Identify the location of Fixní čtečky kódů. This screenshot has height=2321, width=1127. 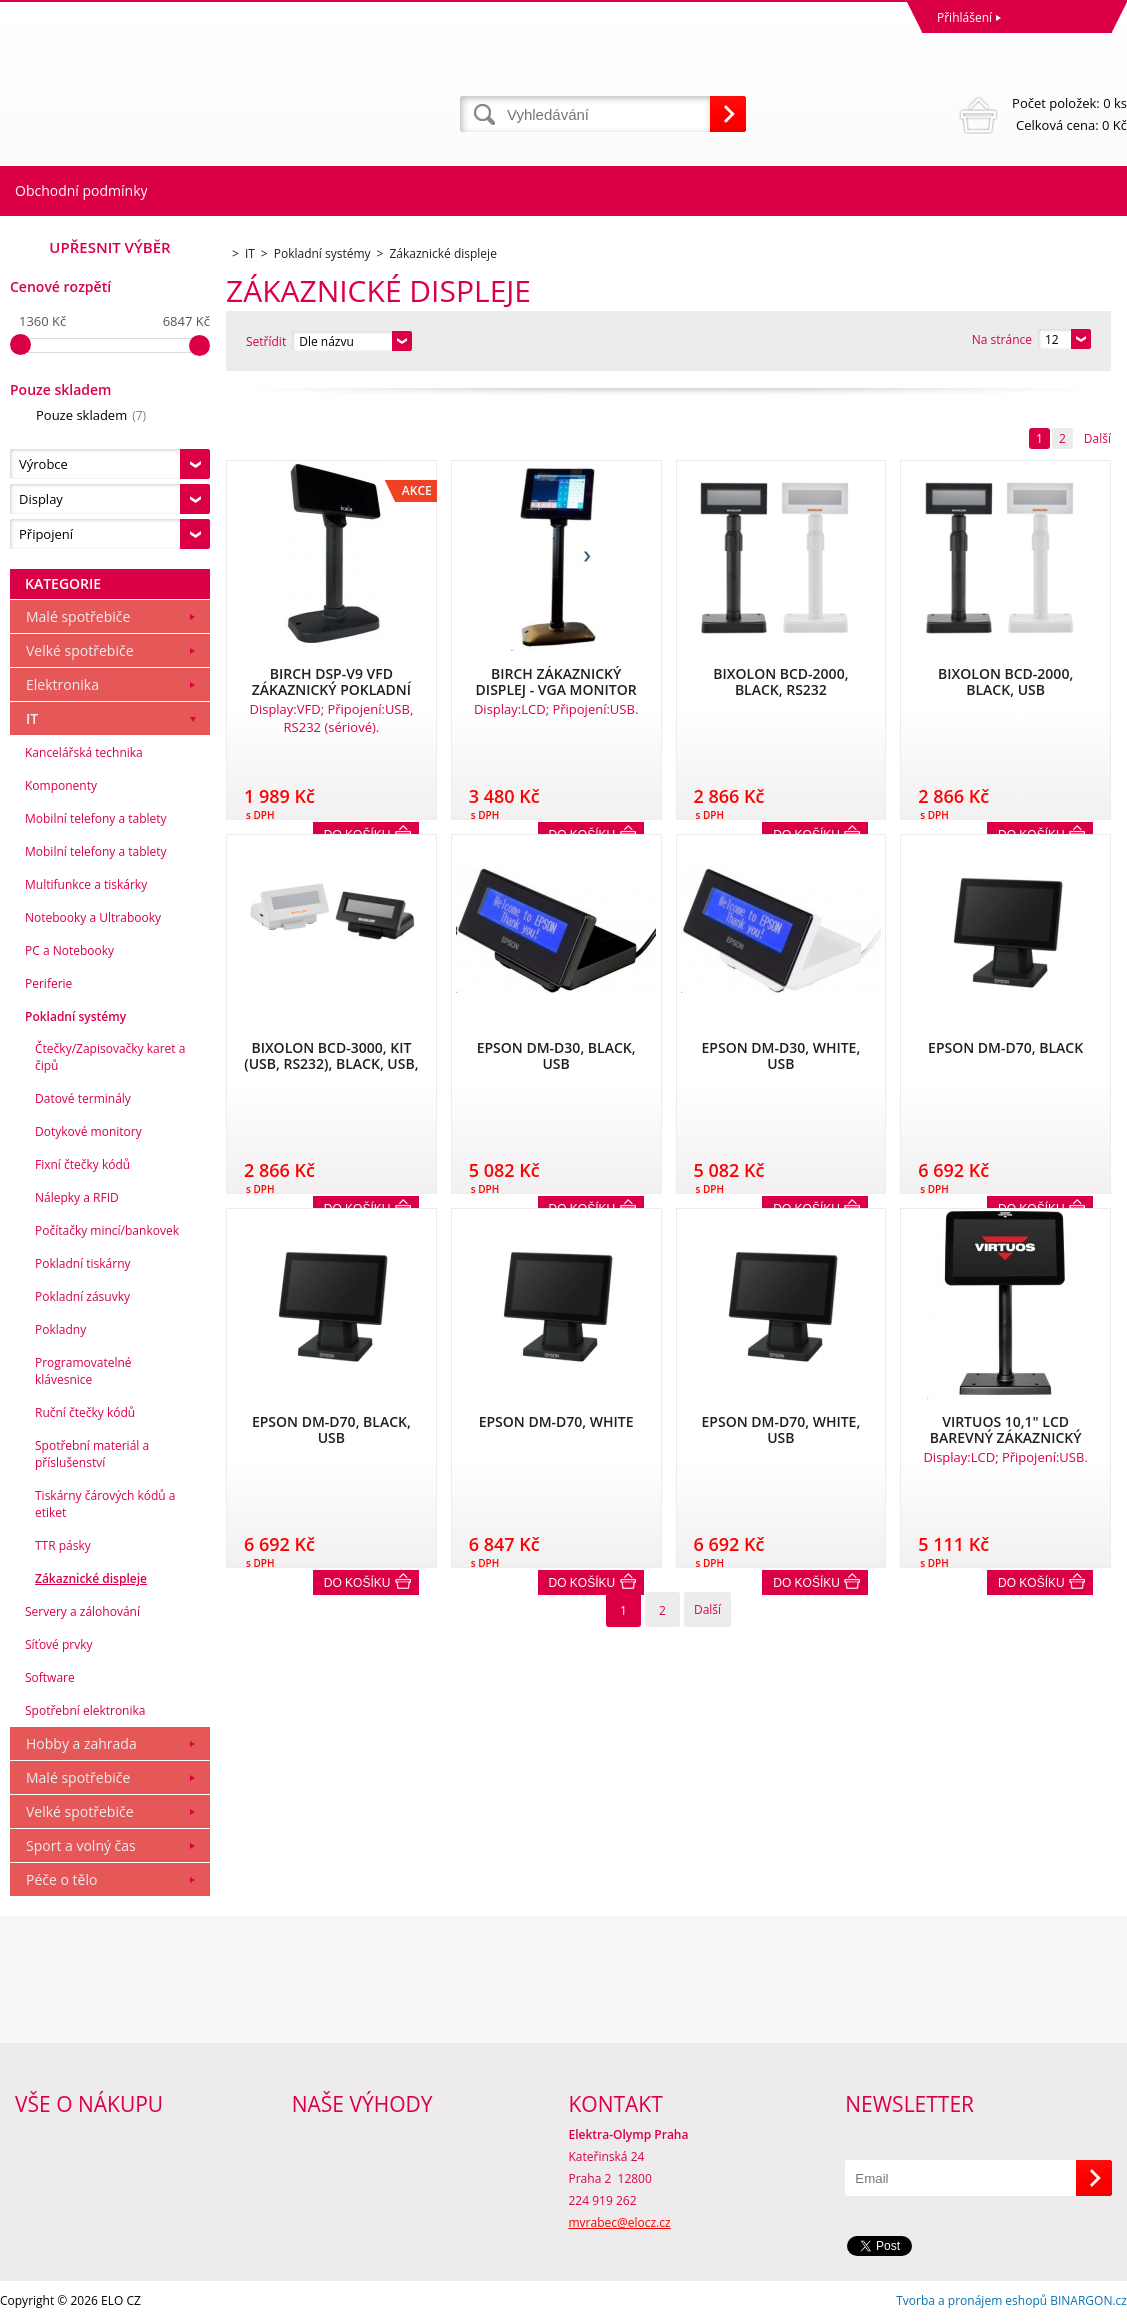
(82, 1164).